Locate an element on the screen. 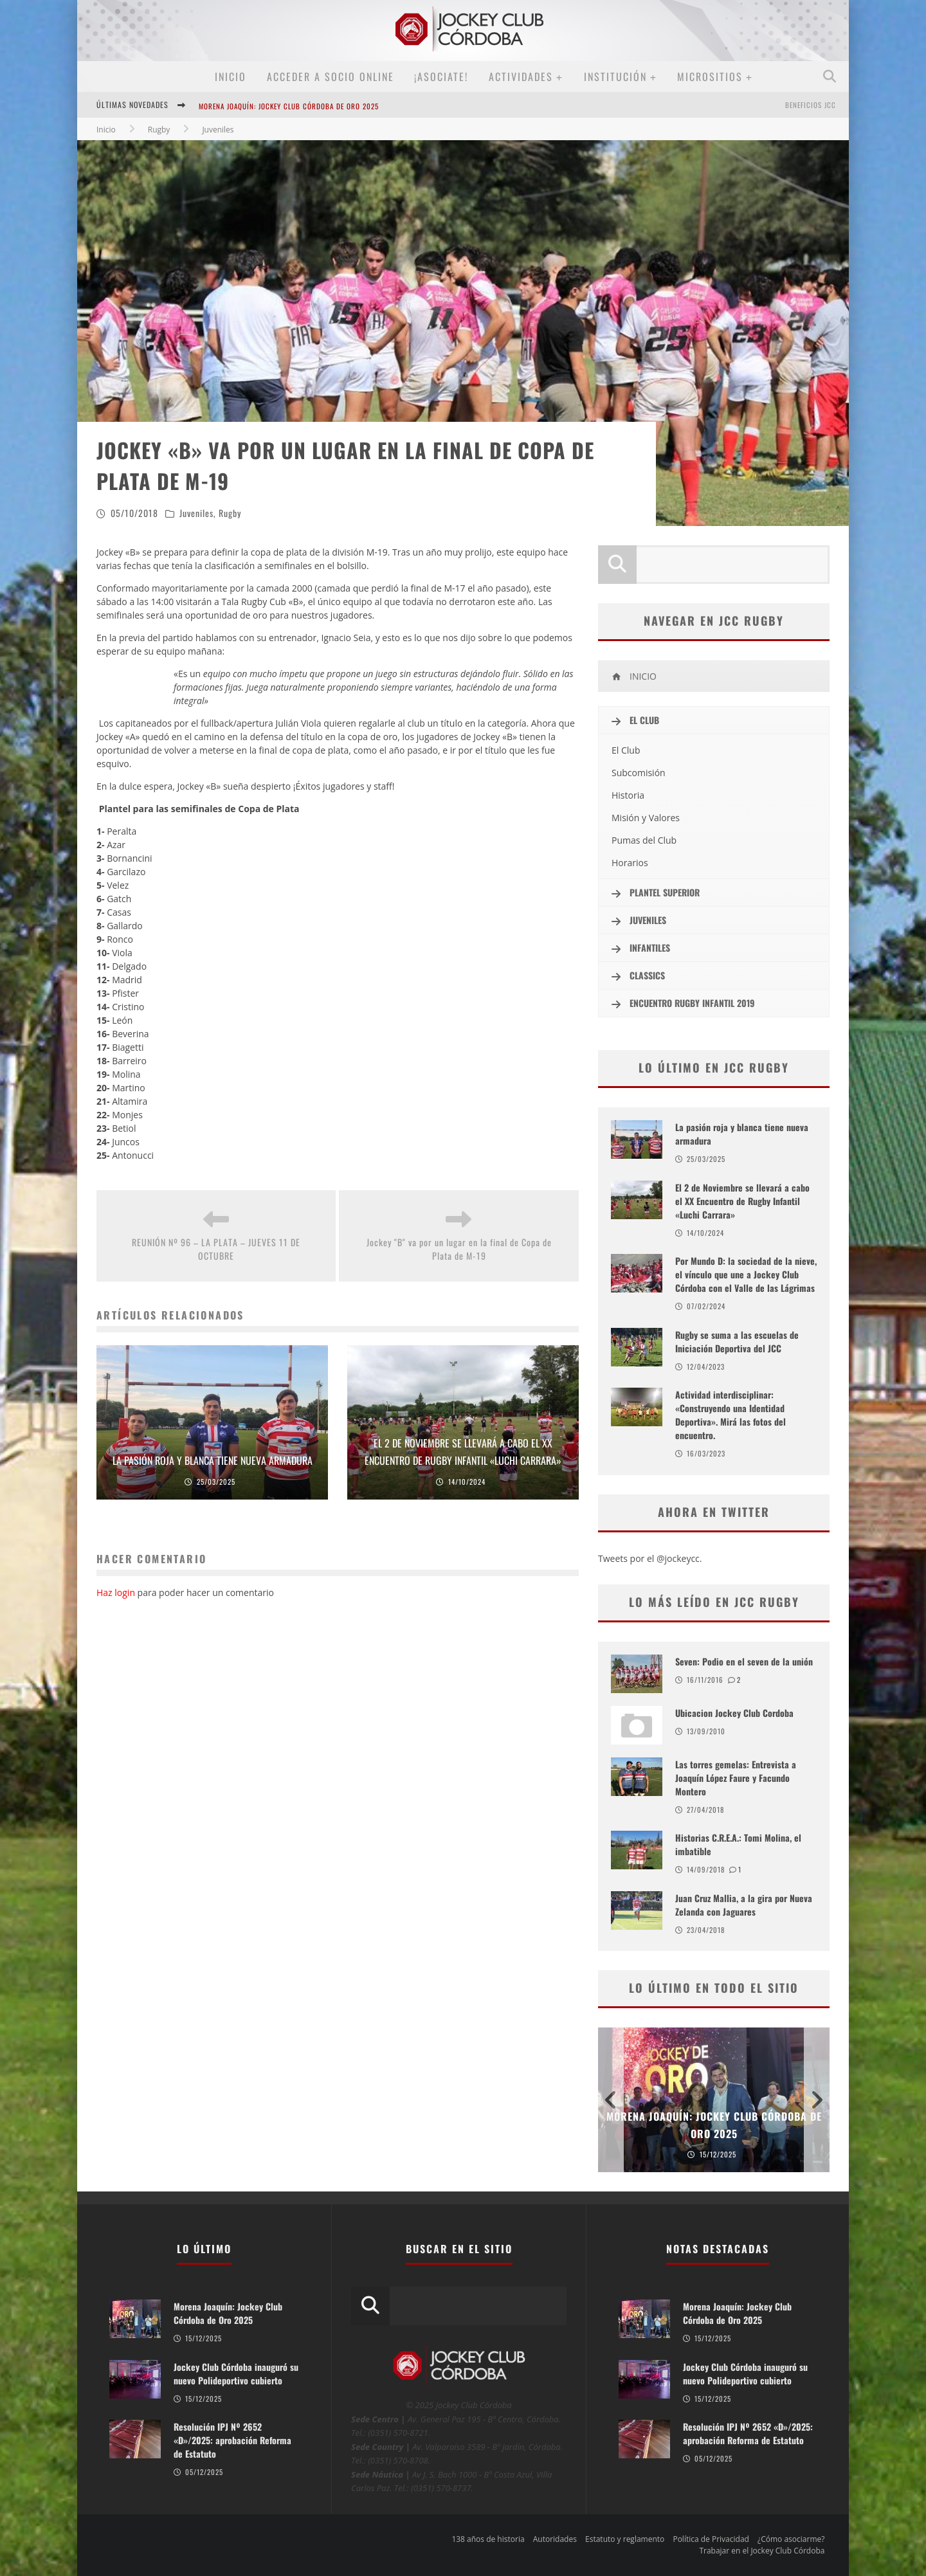 The width and height of the screenshot is (926, 2576). Subcomisión is located at coordinates (639, 772).